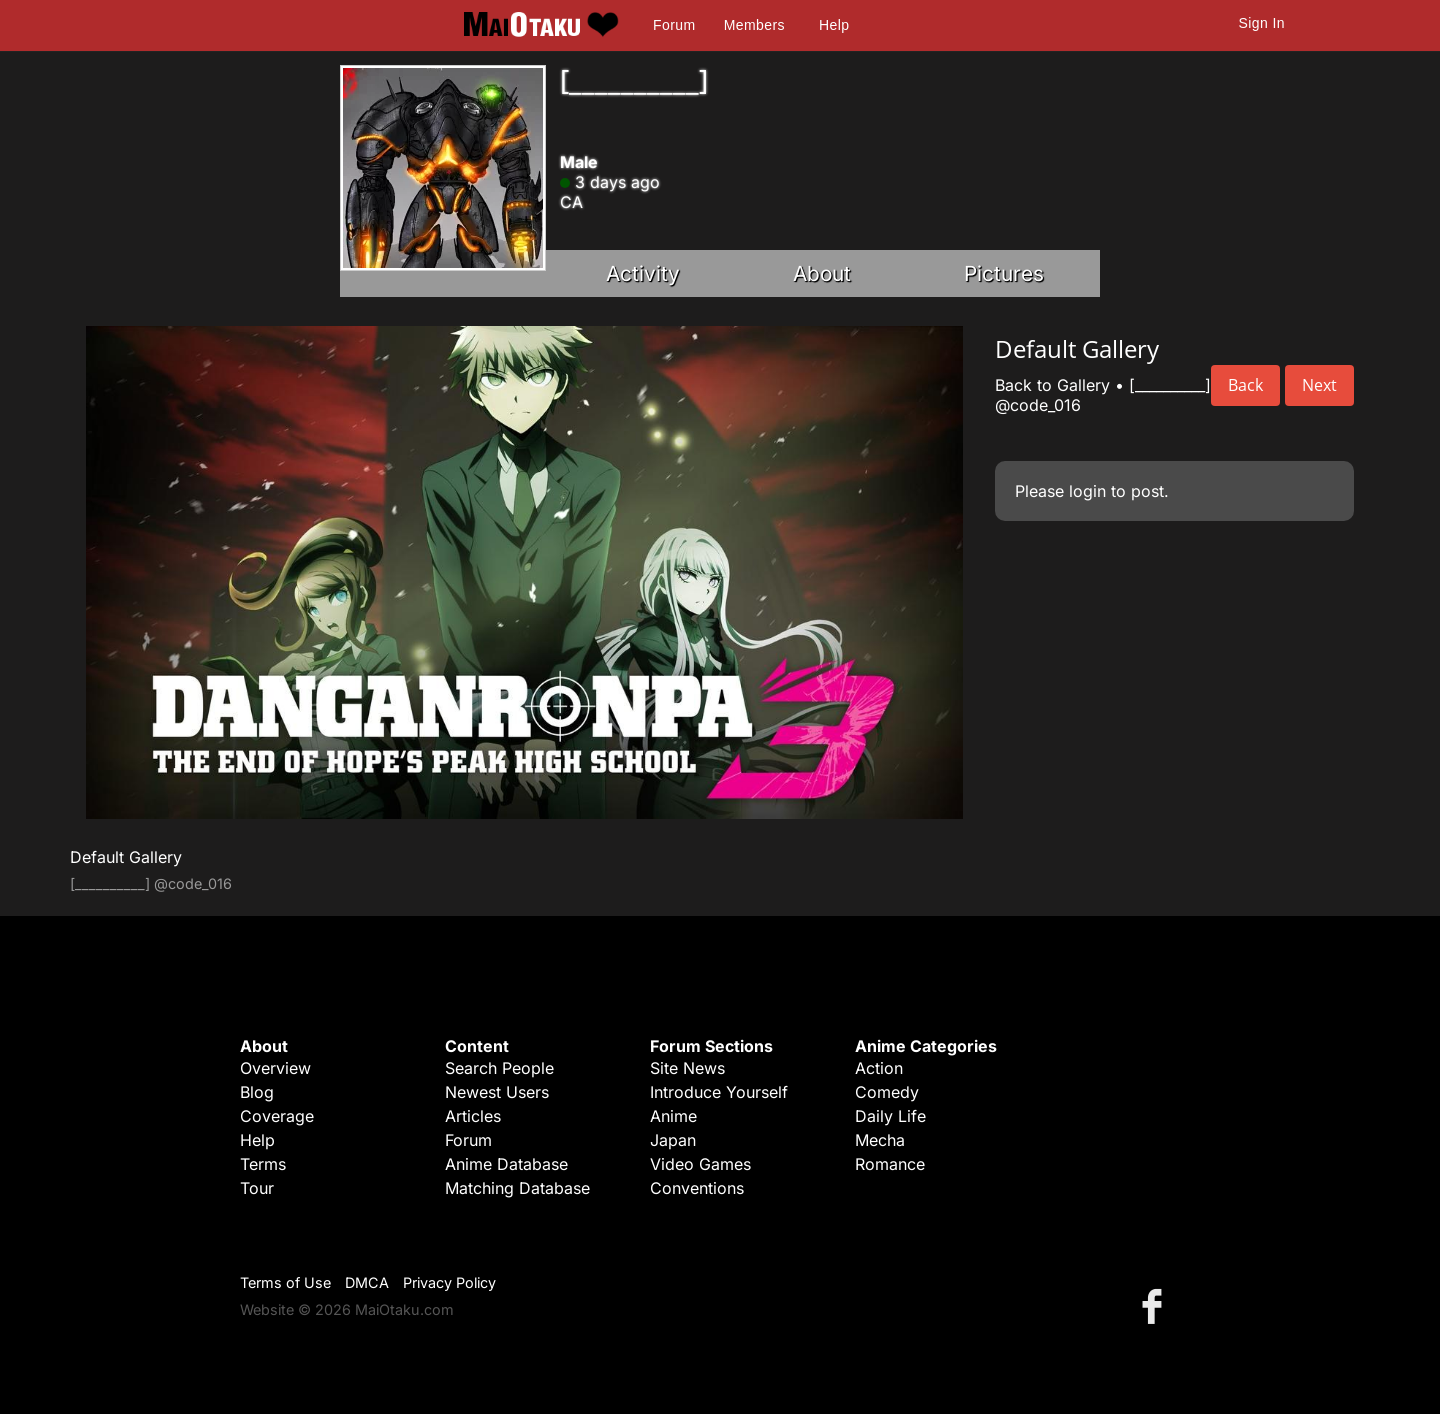 This screenshot has height=1414, width=1440. I want to click on Members, so click(754, 25).